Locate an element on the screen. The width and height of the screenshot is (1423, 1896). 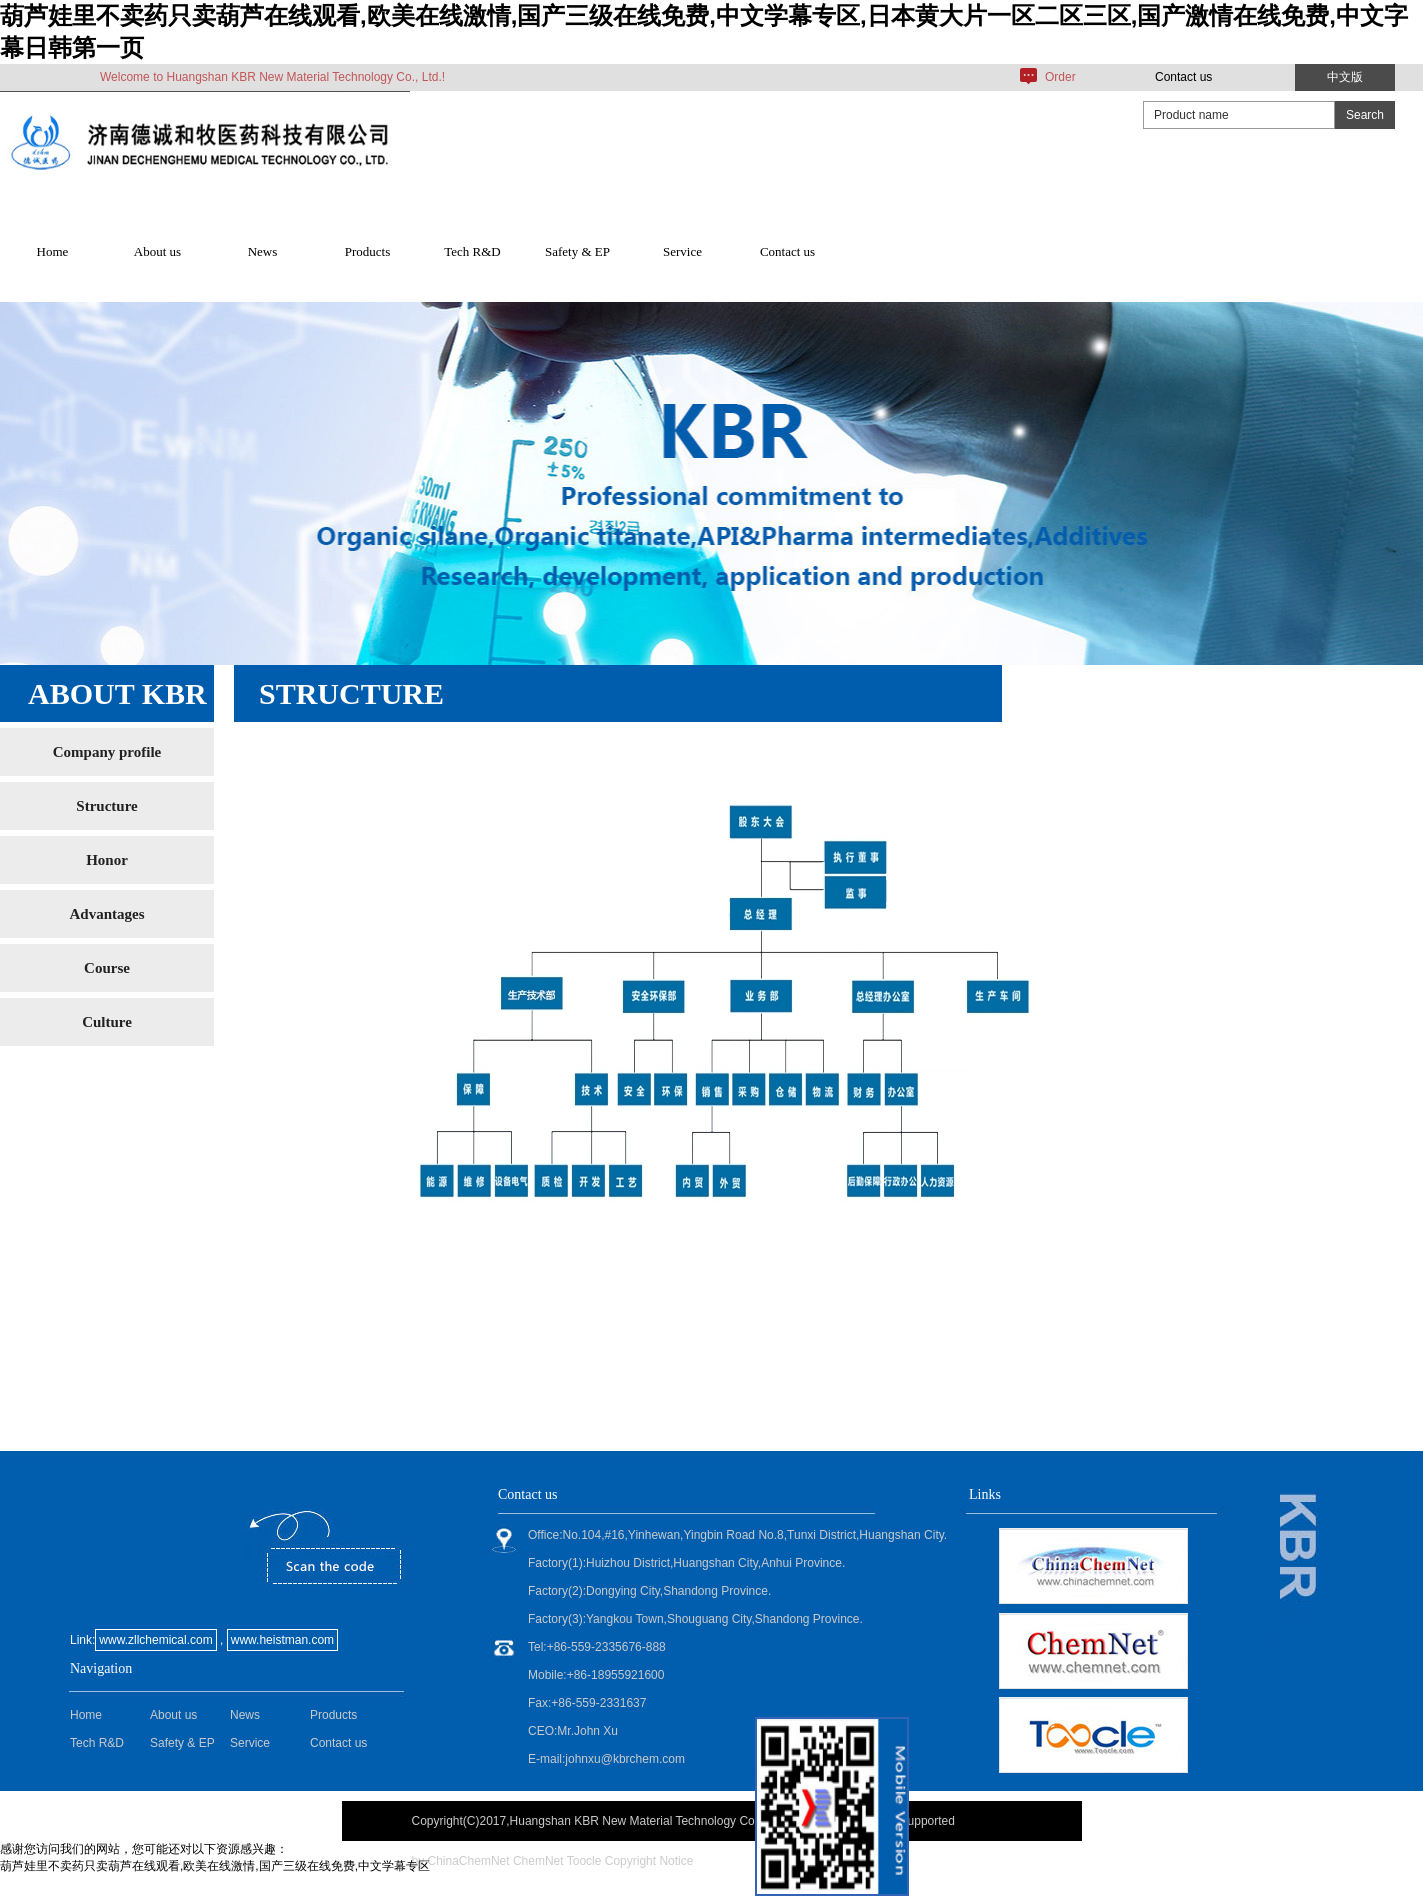
Advantages is located at coordinates (106, 914).